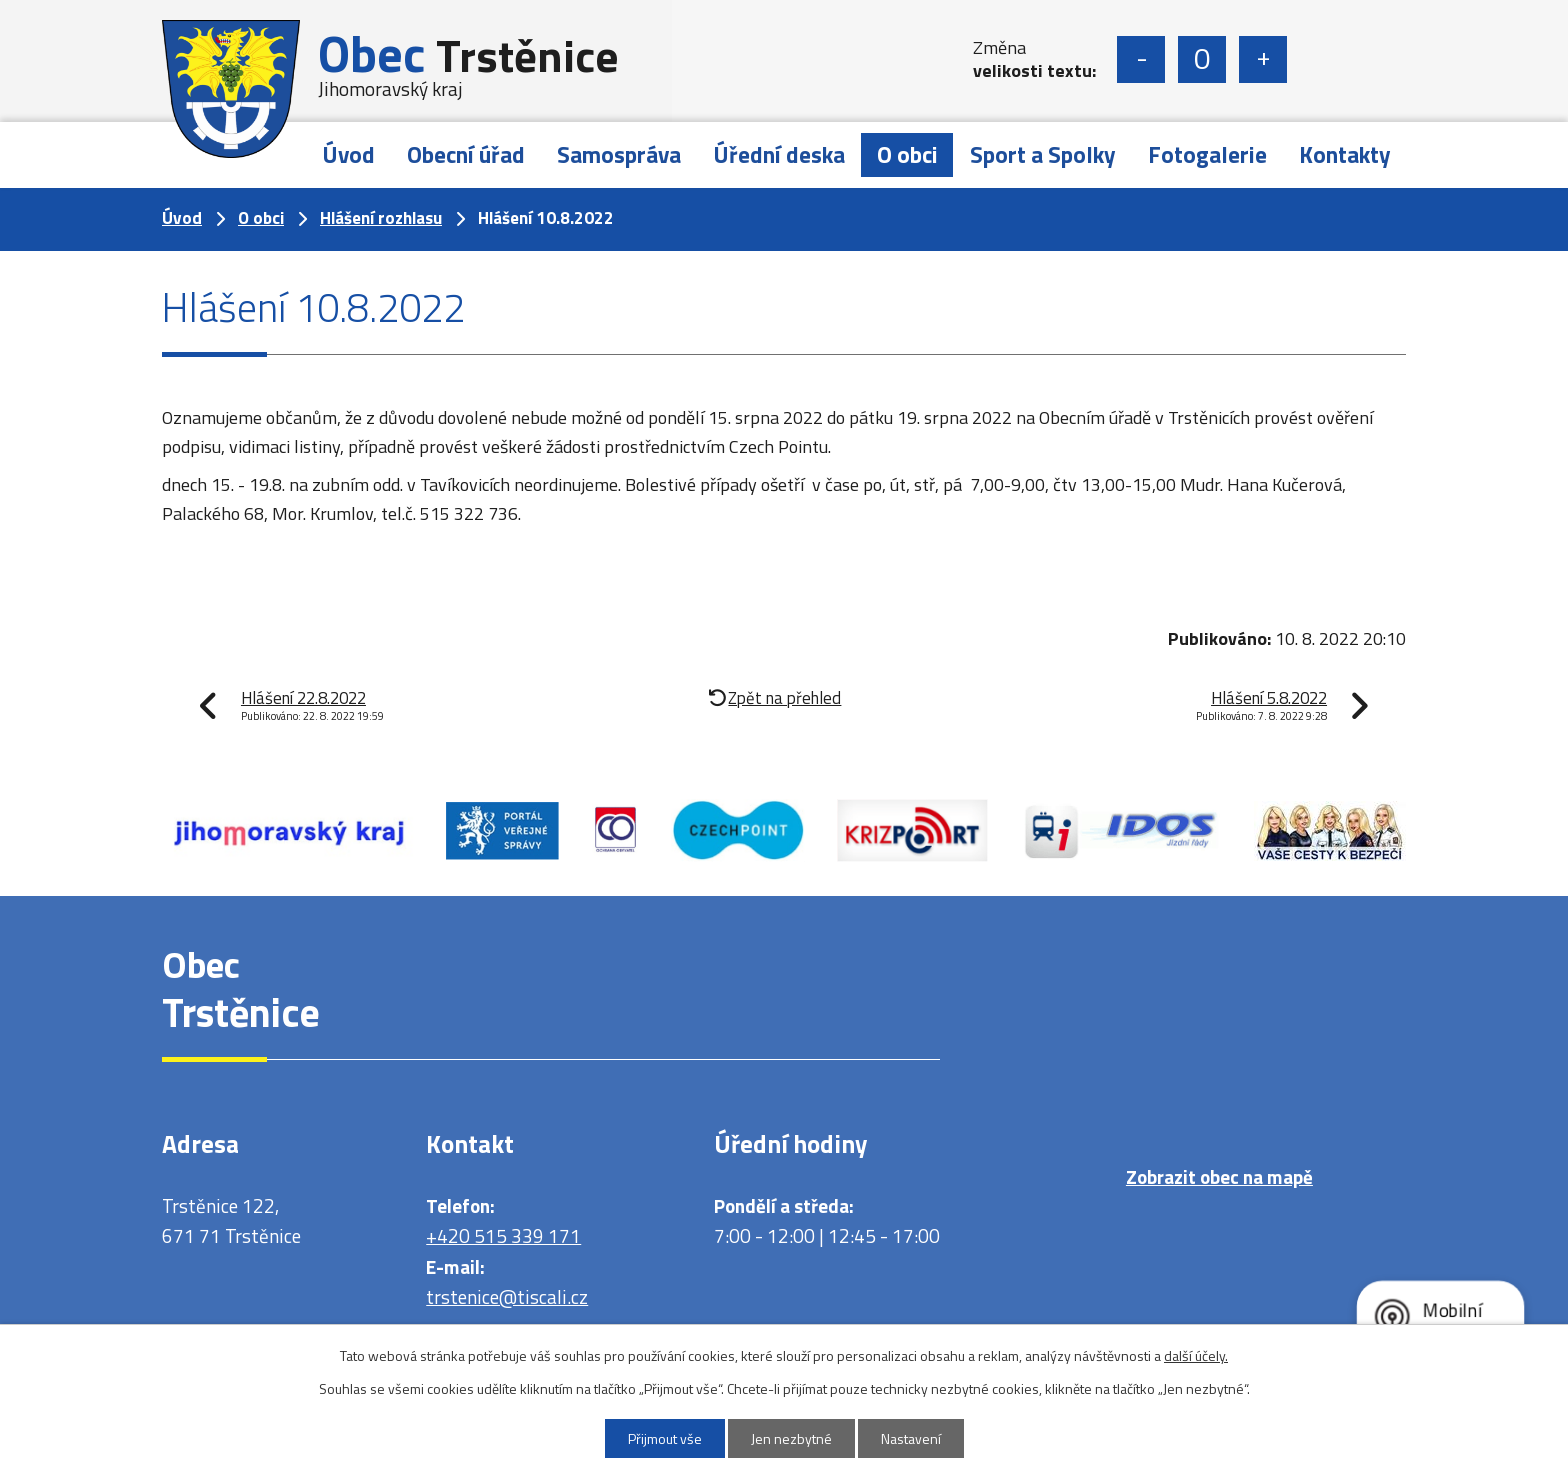  I want to click on Větší, so click(1263, 59).